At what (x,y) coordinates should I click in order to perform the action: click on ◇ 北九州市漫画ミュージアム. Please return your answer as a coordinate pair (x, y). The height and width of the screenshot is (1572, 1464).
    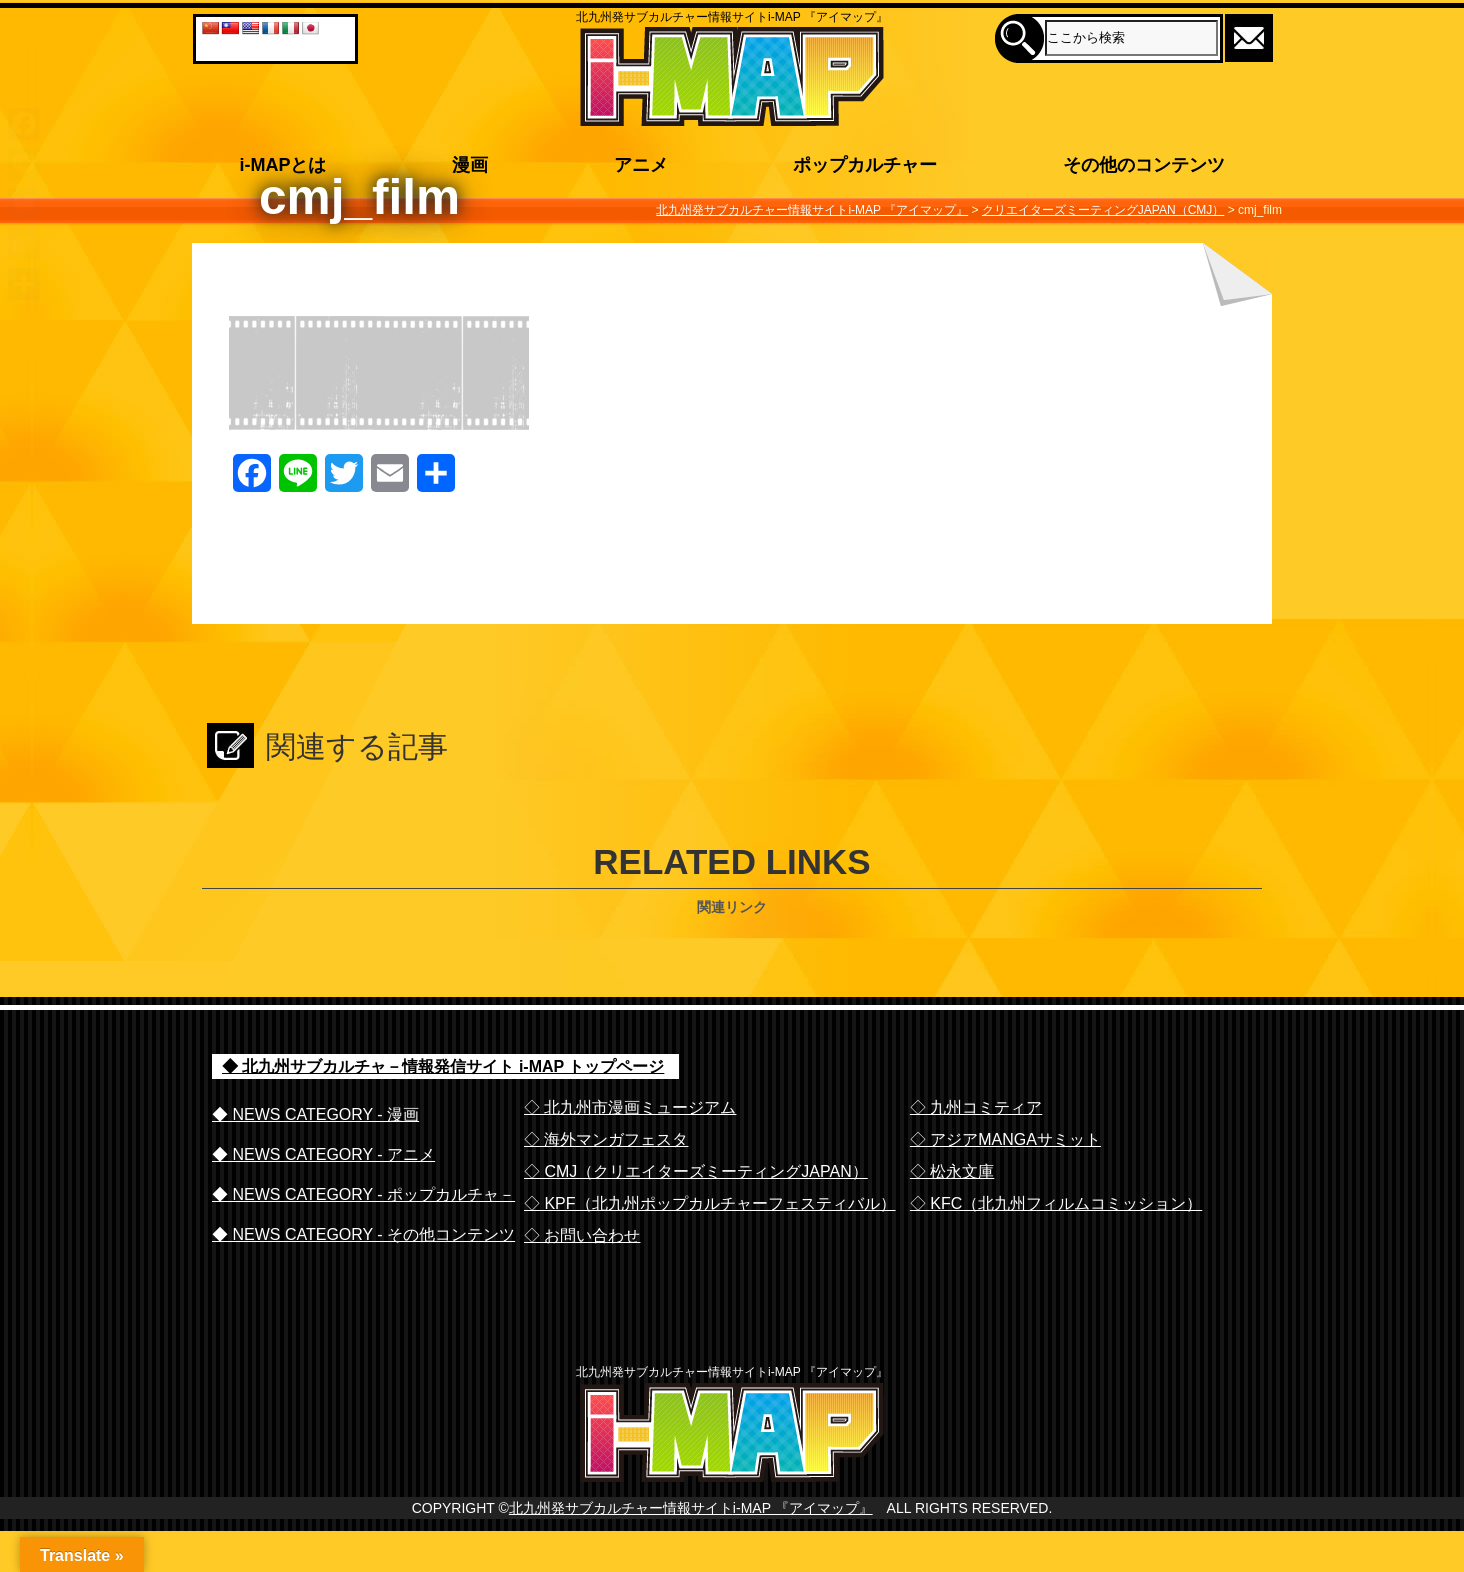
    Looking at the image, I should click on (630, 1107).